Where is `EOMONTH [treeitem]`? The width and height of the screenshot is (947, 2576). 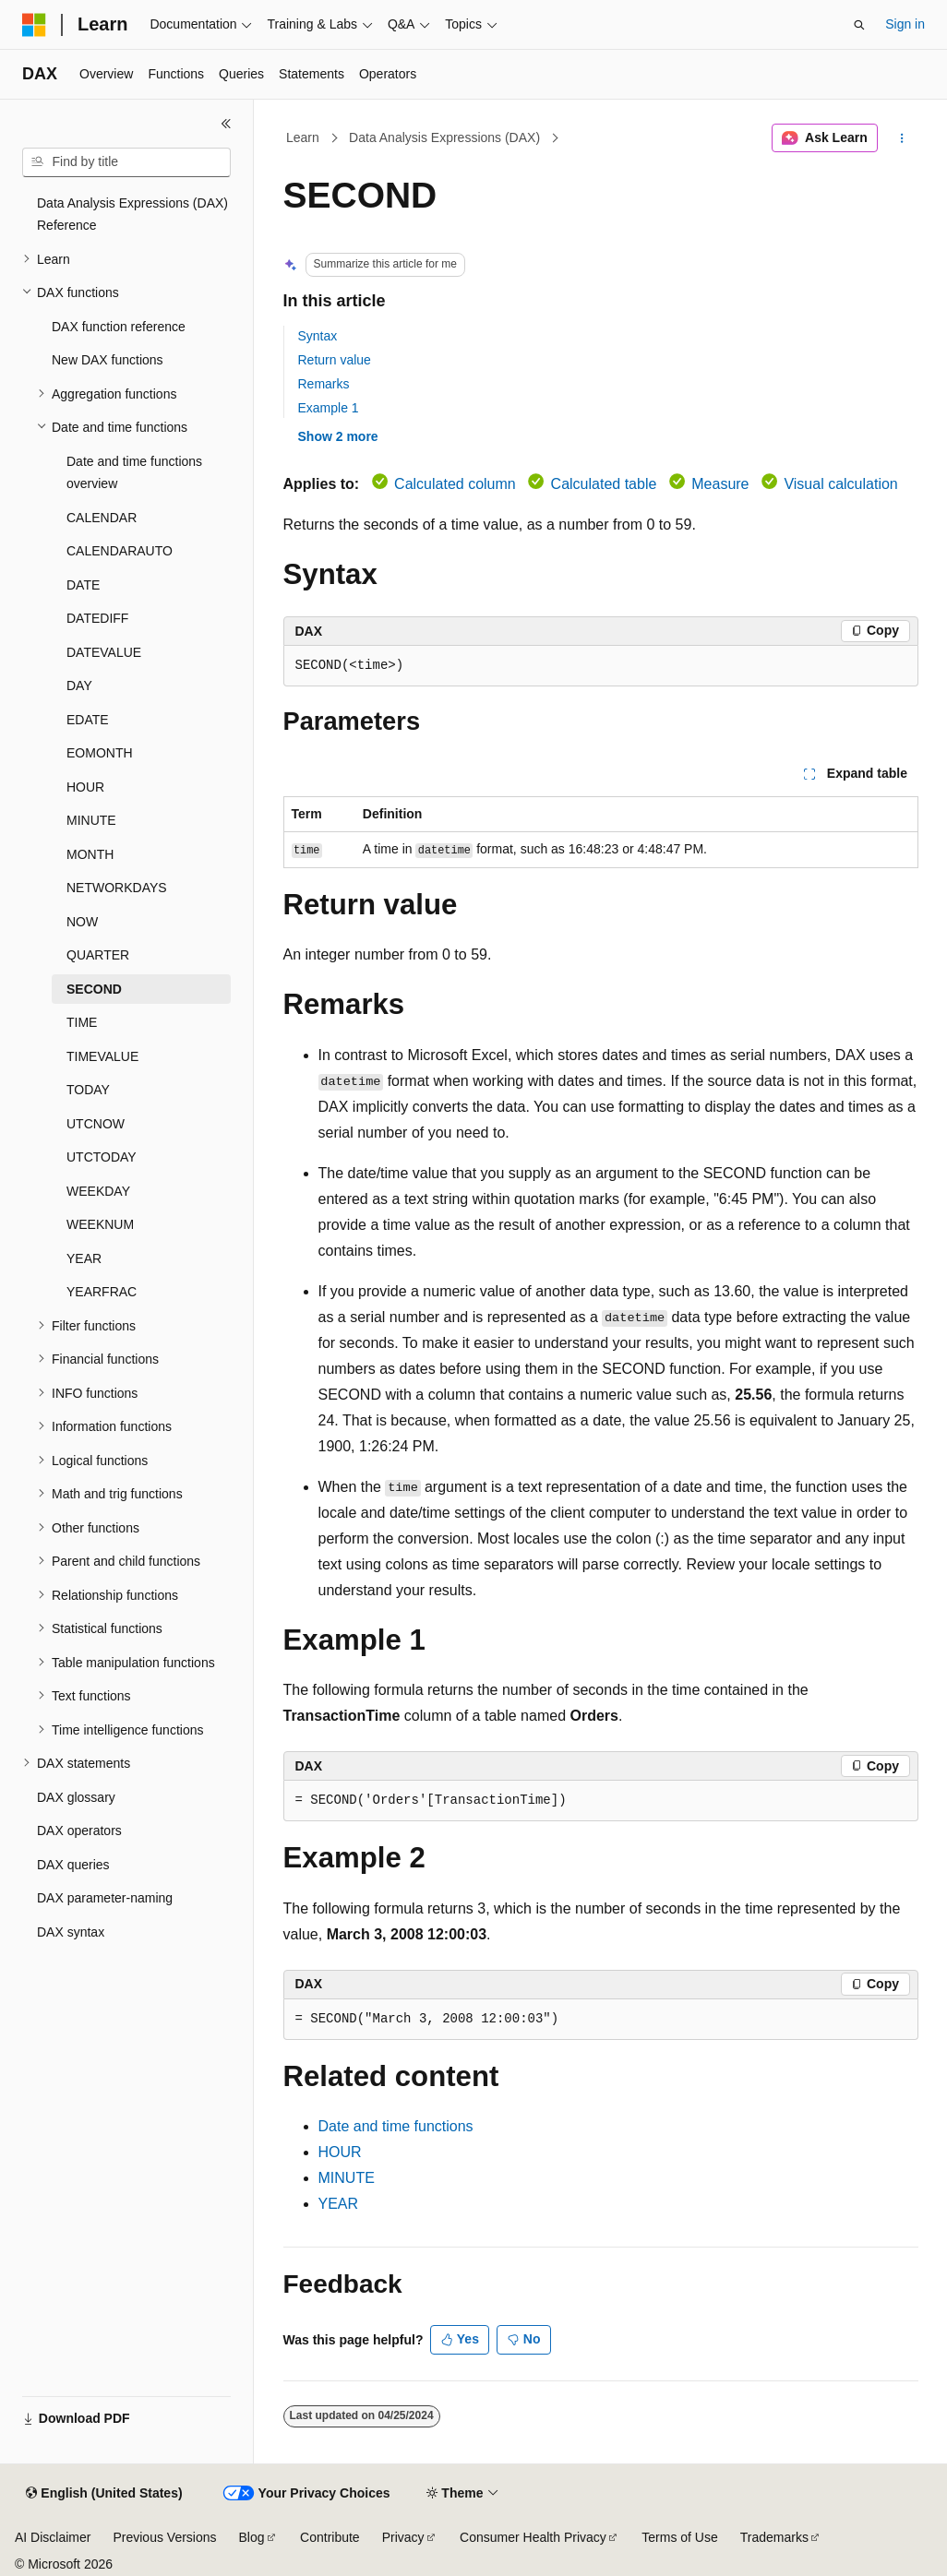
EOMONTH [treeitem] is located at coordinates (99, 752).